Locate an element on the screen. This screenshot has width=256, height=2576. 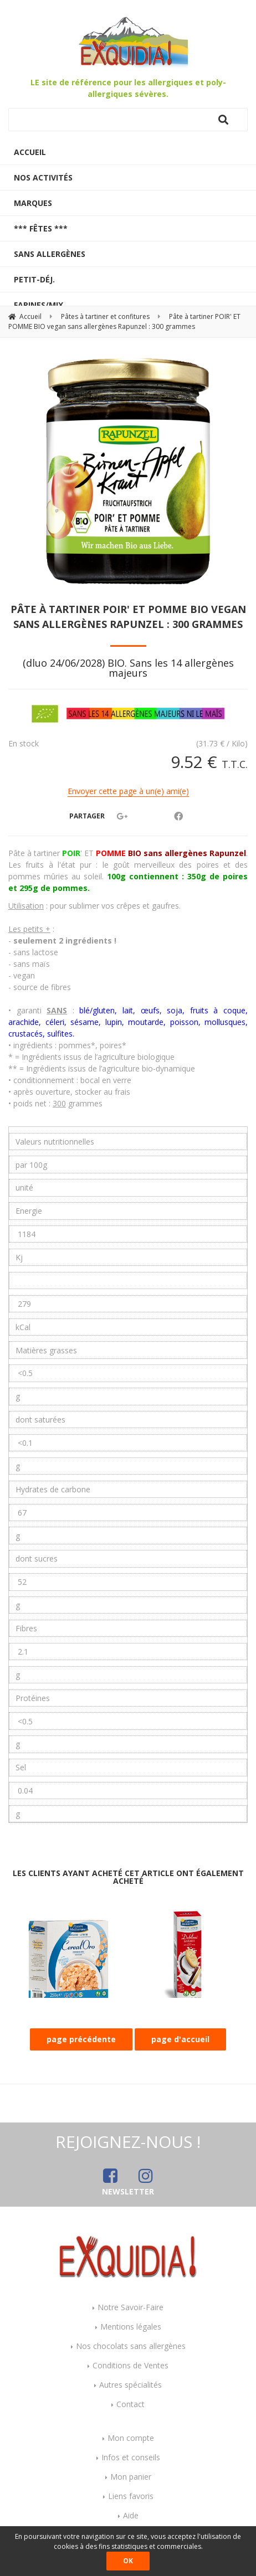
Mentions légales is located at coordinates (130, 2326).